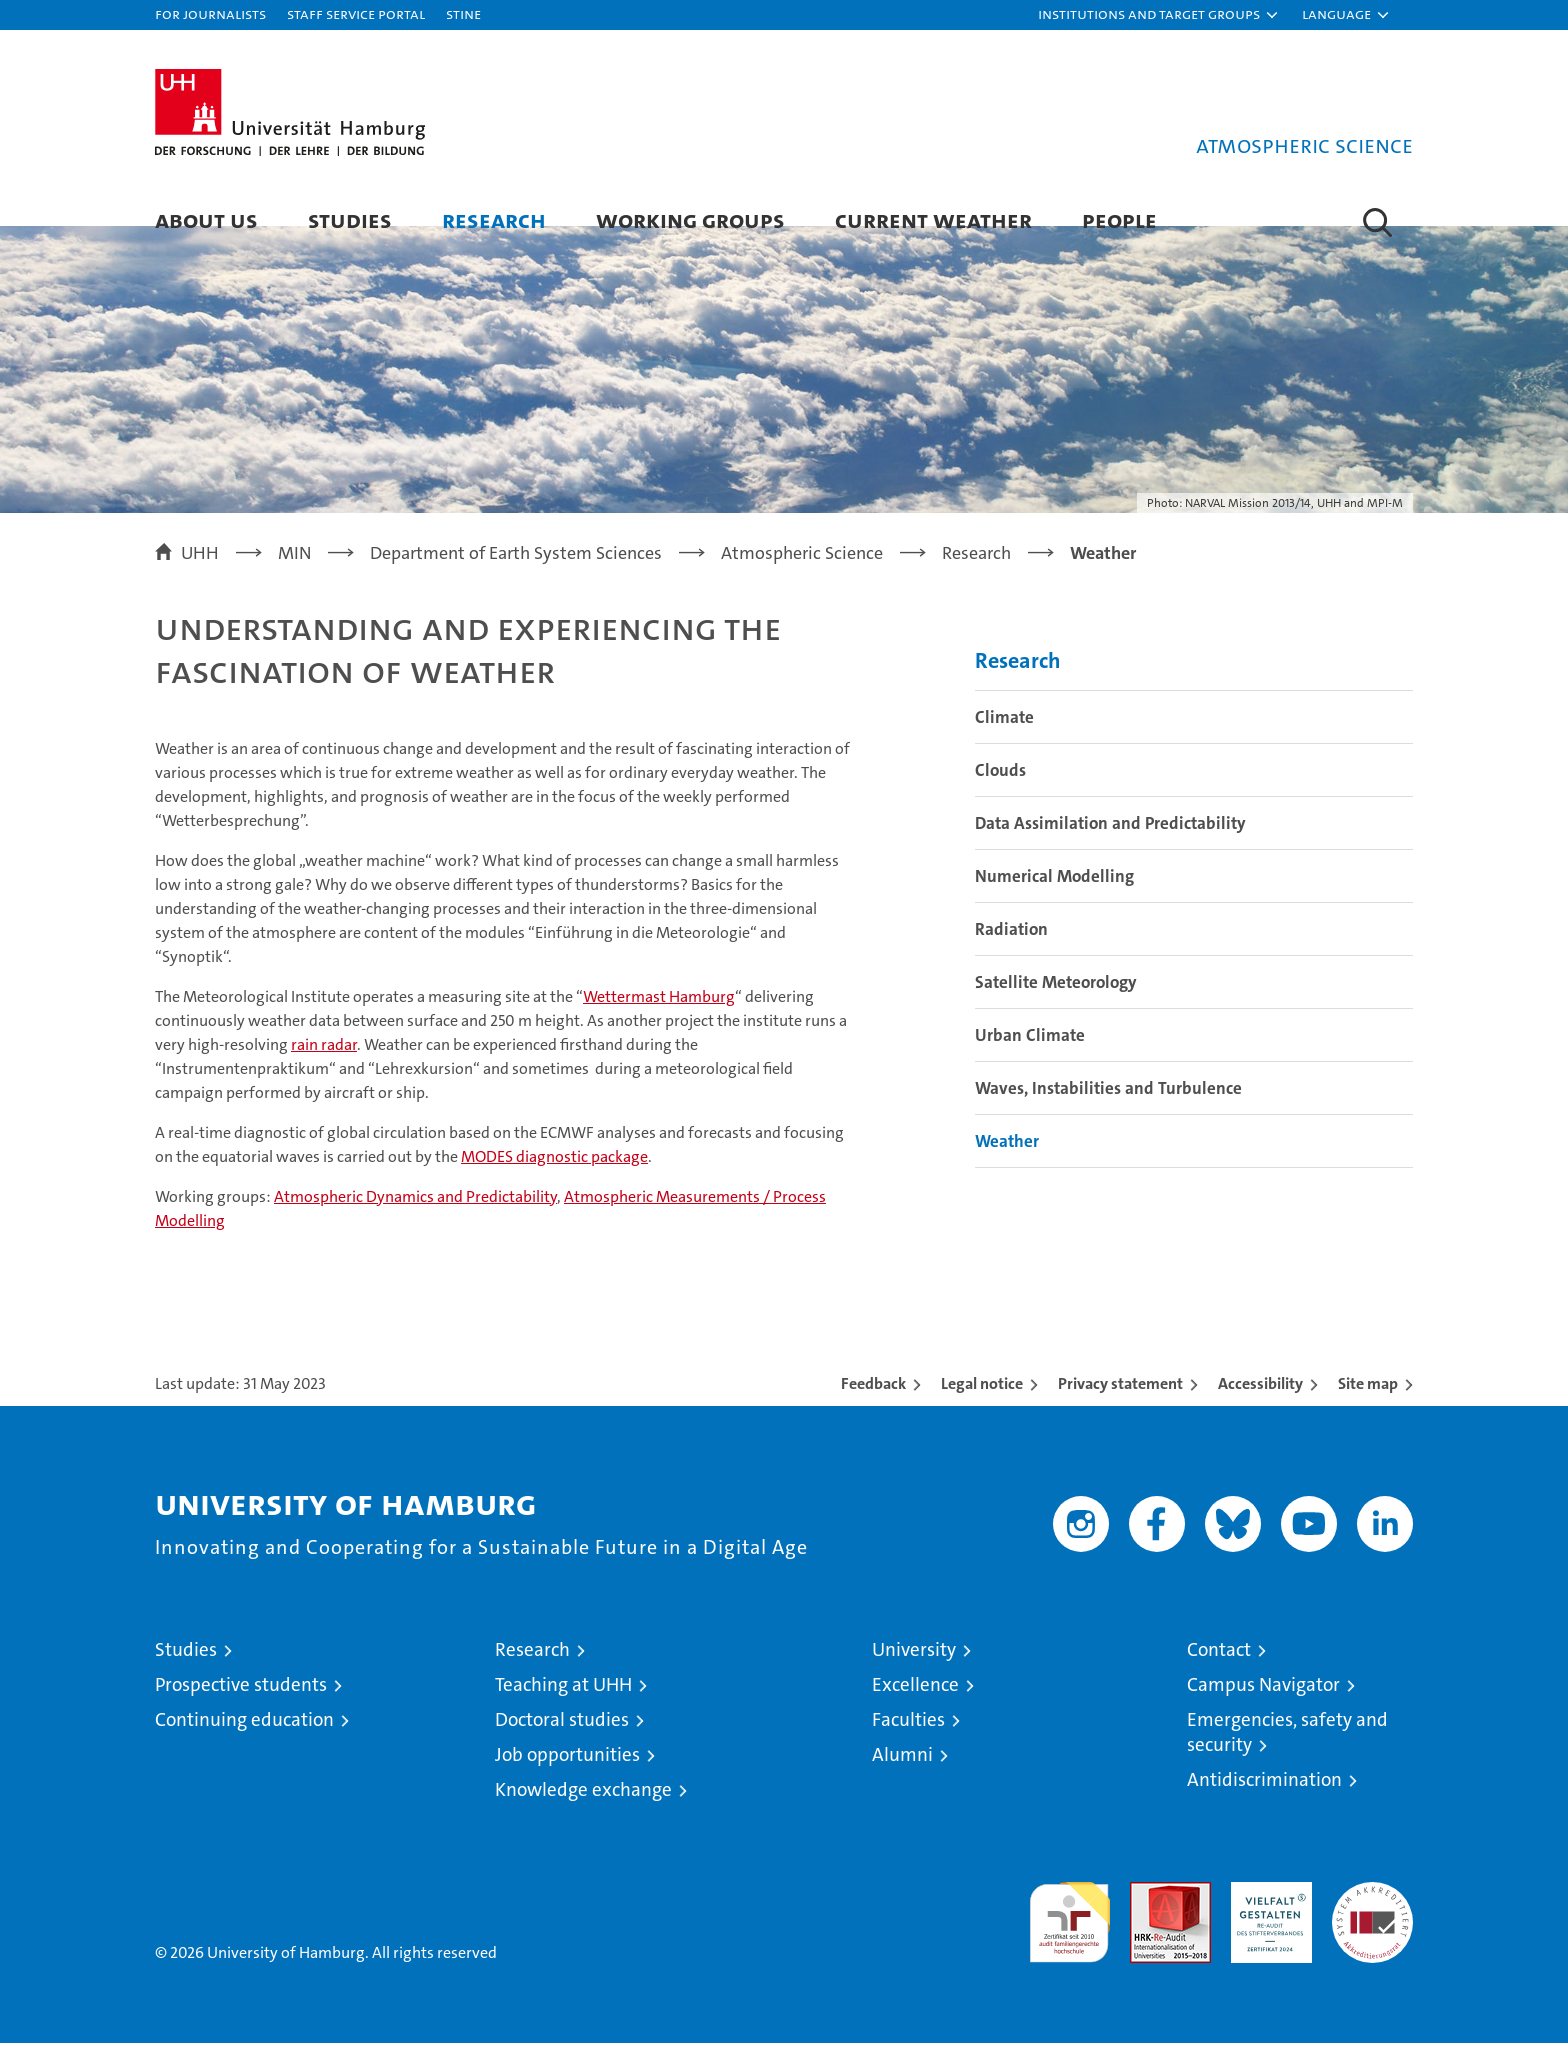 This screenshot has height=2071, width=1568. What do you see at coordinates (1110, 850) in the screenshot?
I see `Data Assimilation and Predictability` at bounding box center [1110, 850].